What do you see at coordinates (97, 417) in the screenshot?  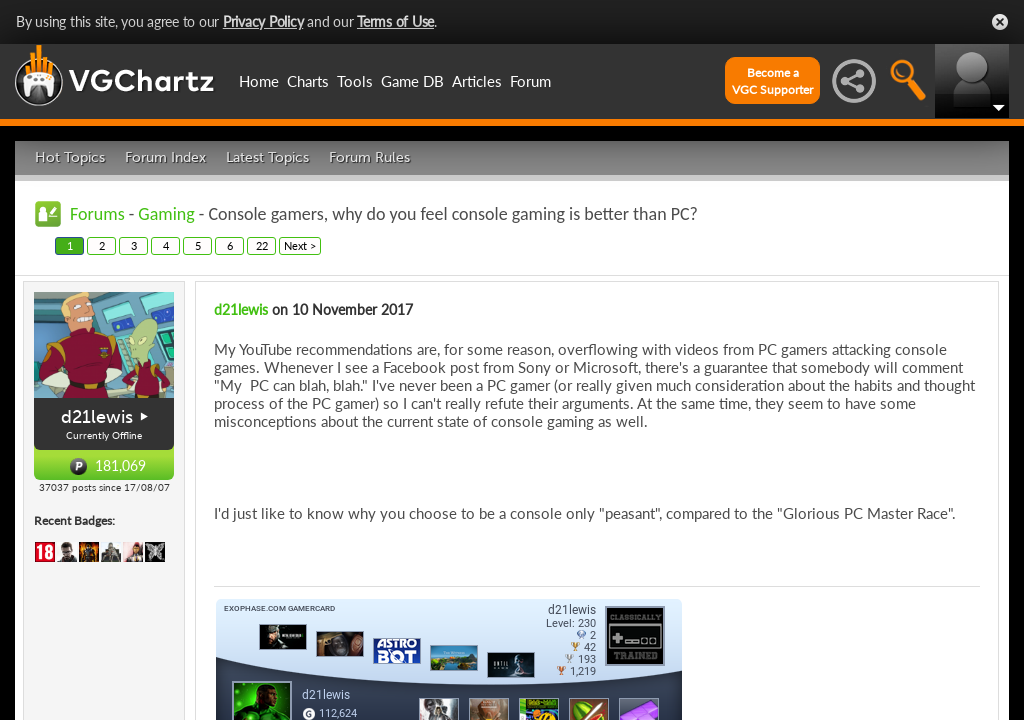 I see `d21lewis` at bounding box center [97, 417].